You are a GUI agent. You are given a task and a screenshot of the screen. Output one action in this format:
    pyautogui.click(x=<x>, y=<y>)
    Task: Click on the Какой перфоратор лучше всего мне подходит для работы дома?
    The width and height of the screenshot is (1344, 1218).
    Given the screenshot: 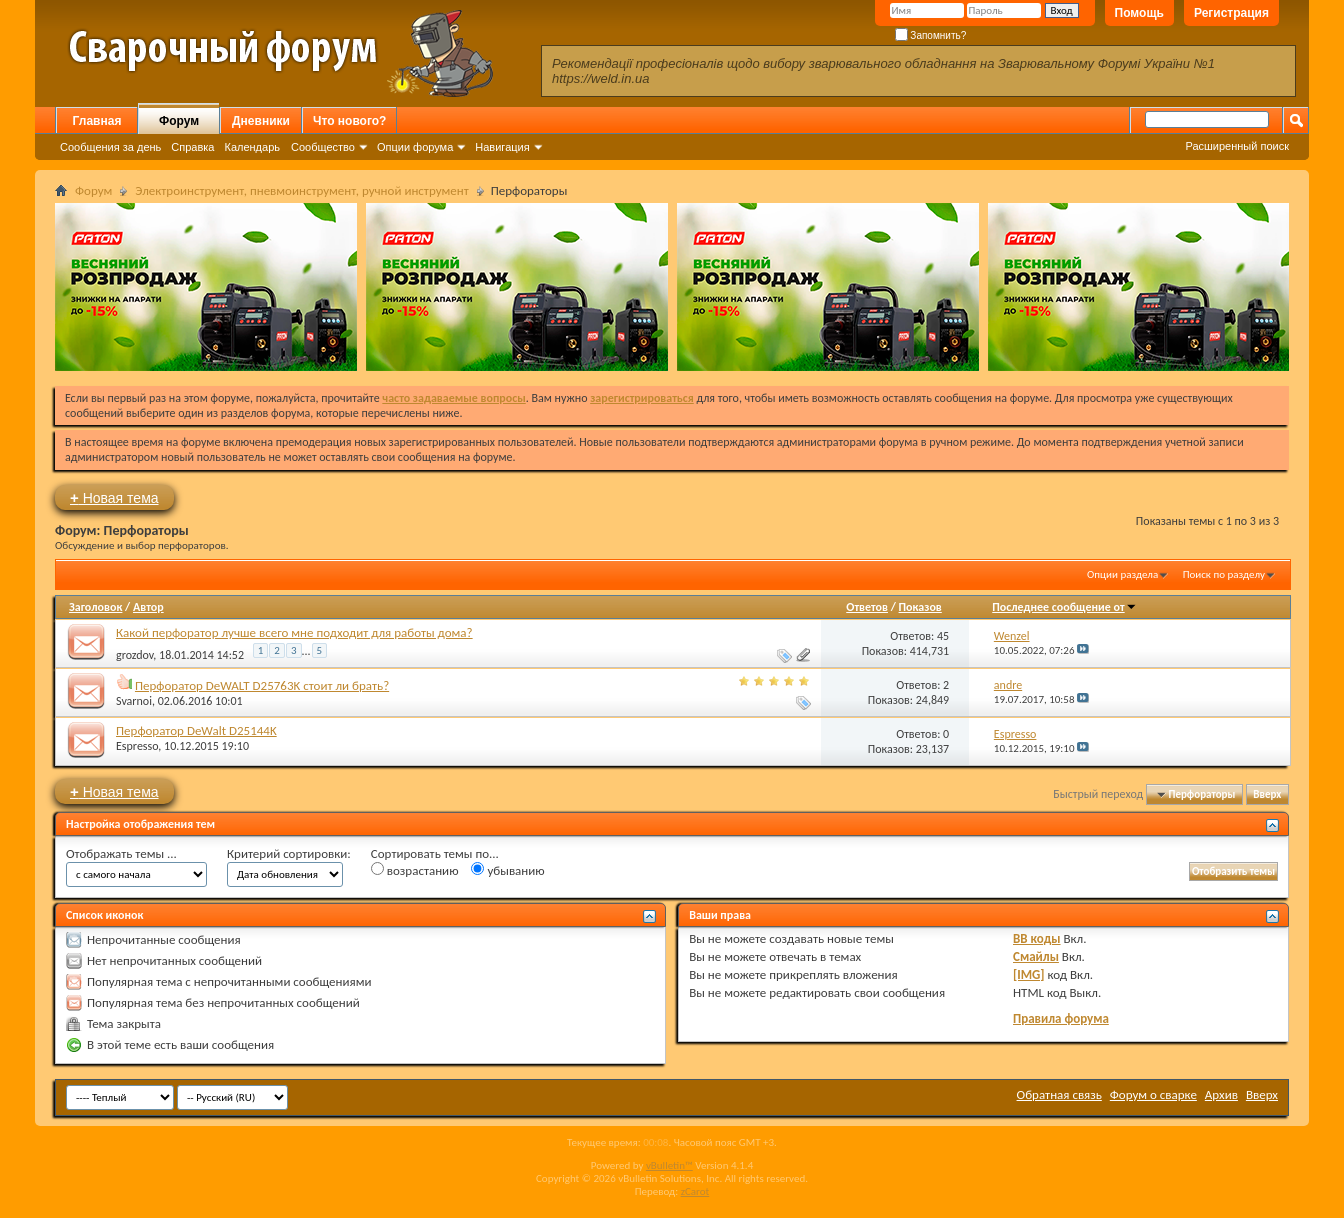 What is the action you would take?
    pyautogui.click(x=294, y=632)
    